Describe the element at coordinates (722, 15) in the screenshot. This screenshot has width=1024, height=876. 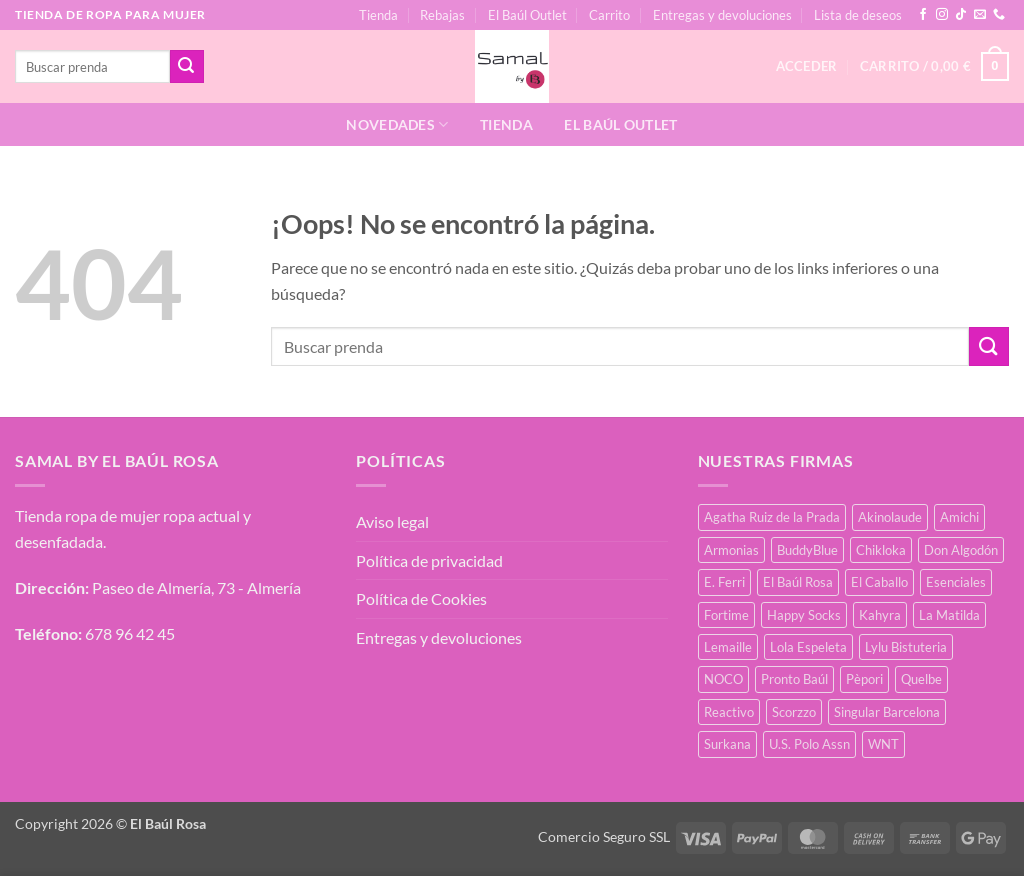
I see `Entregas y devoluciones` at that location.